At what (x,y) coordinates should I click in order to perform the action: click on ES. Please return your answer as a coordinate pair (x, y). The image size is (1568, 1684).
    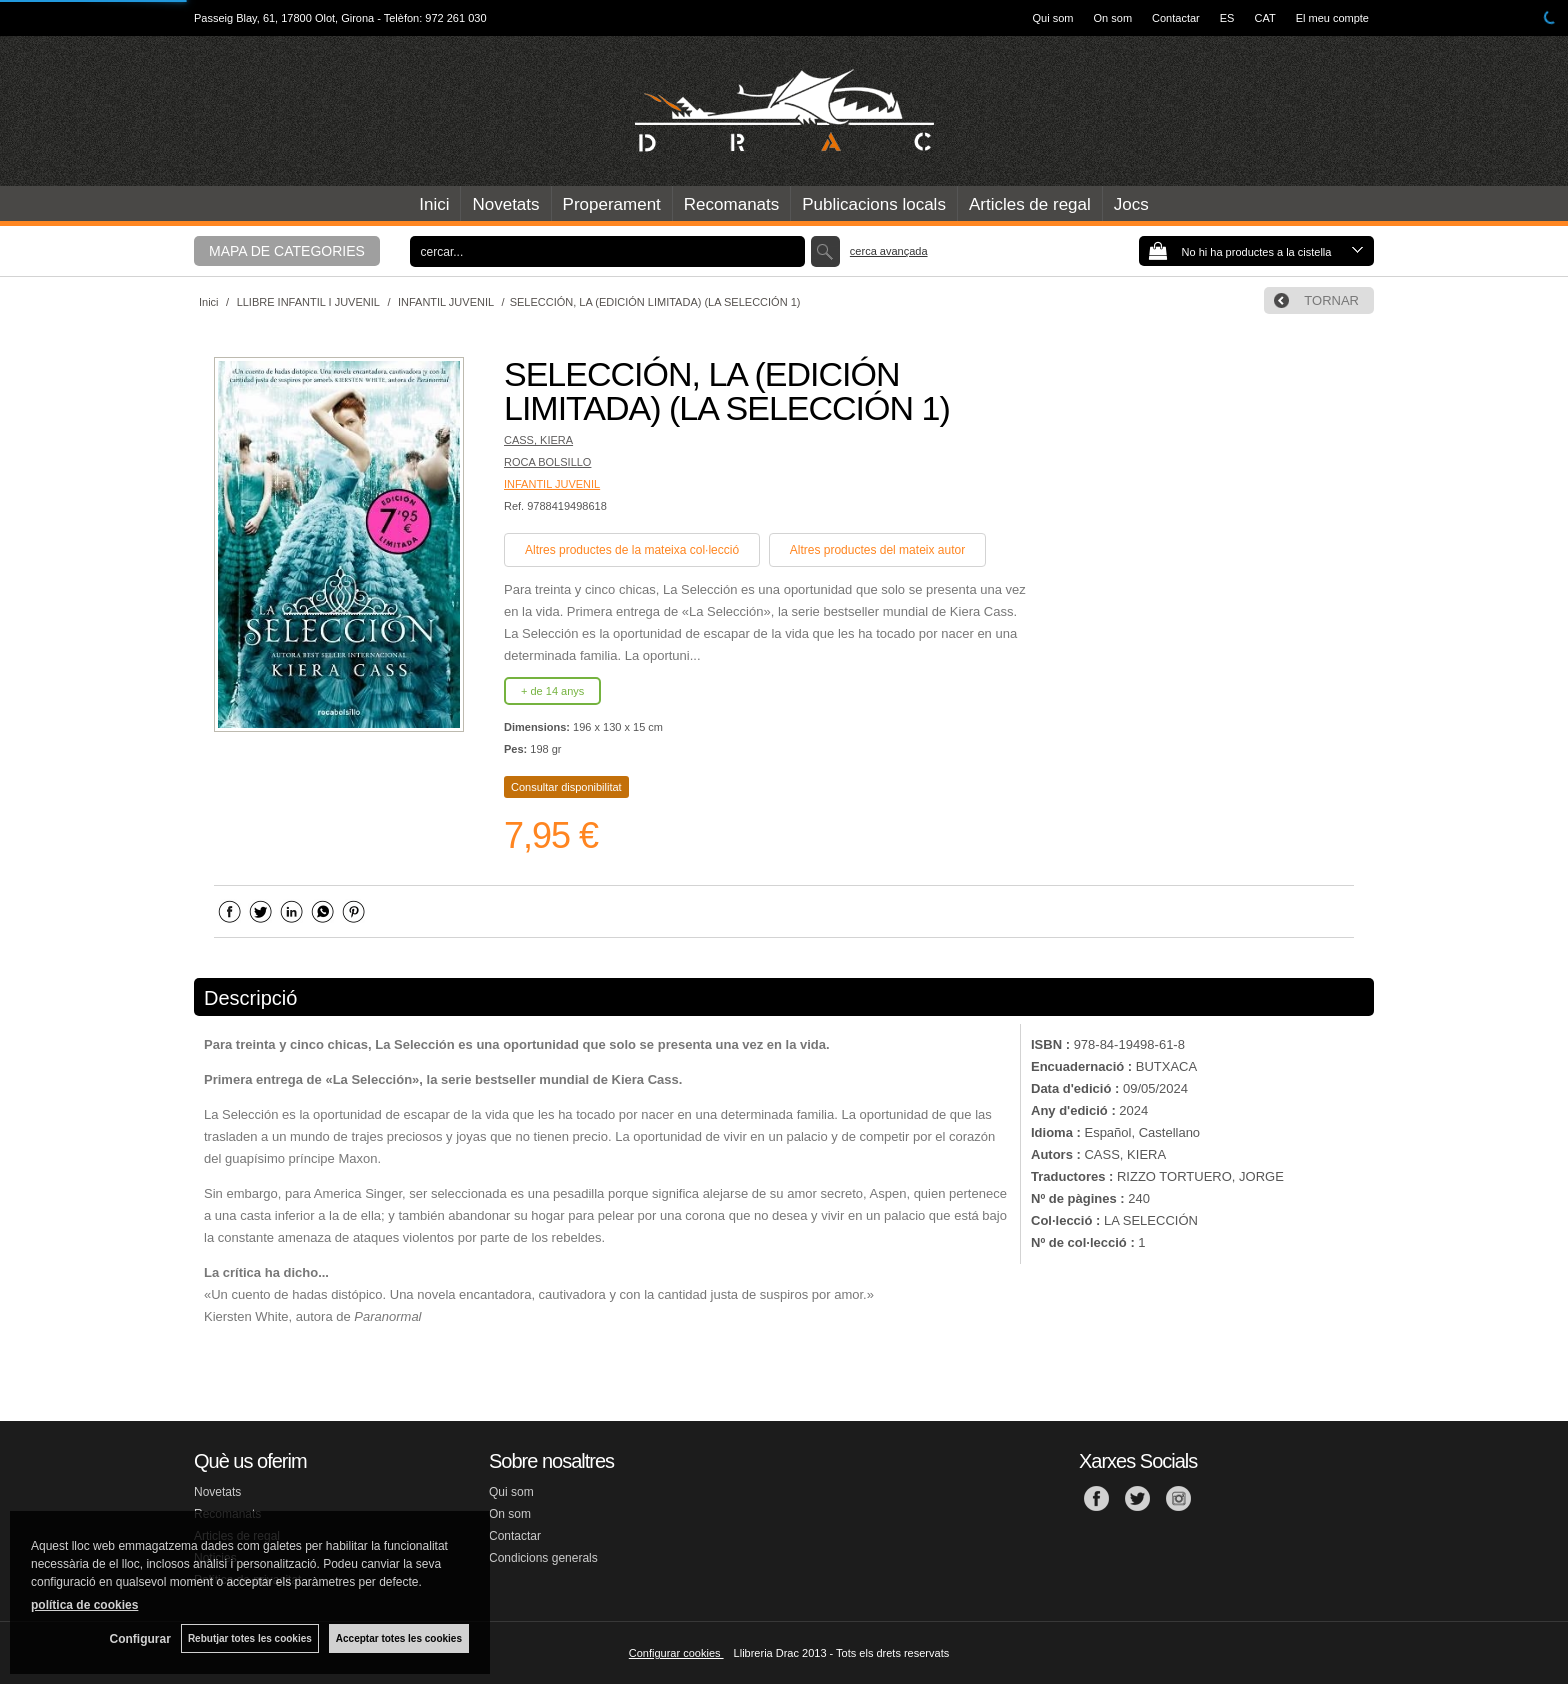
    Looking at the image, I should click on (1227, 18).